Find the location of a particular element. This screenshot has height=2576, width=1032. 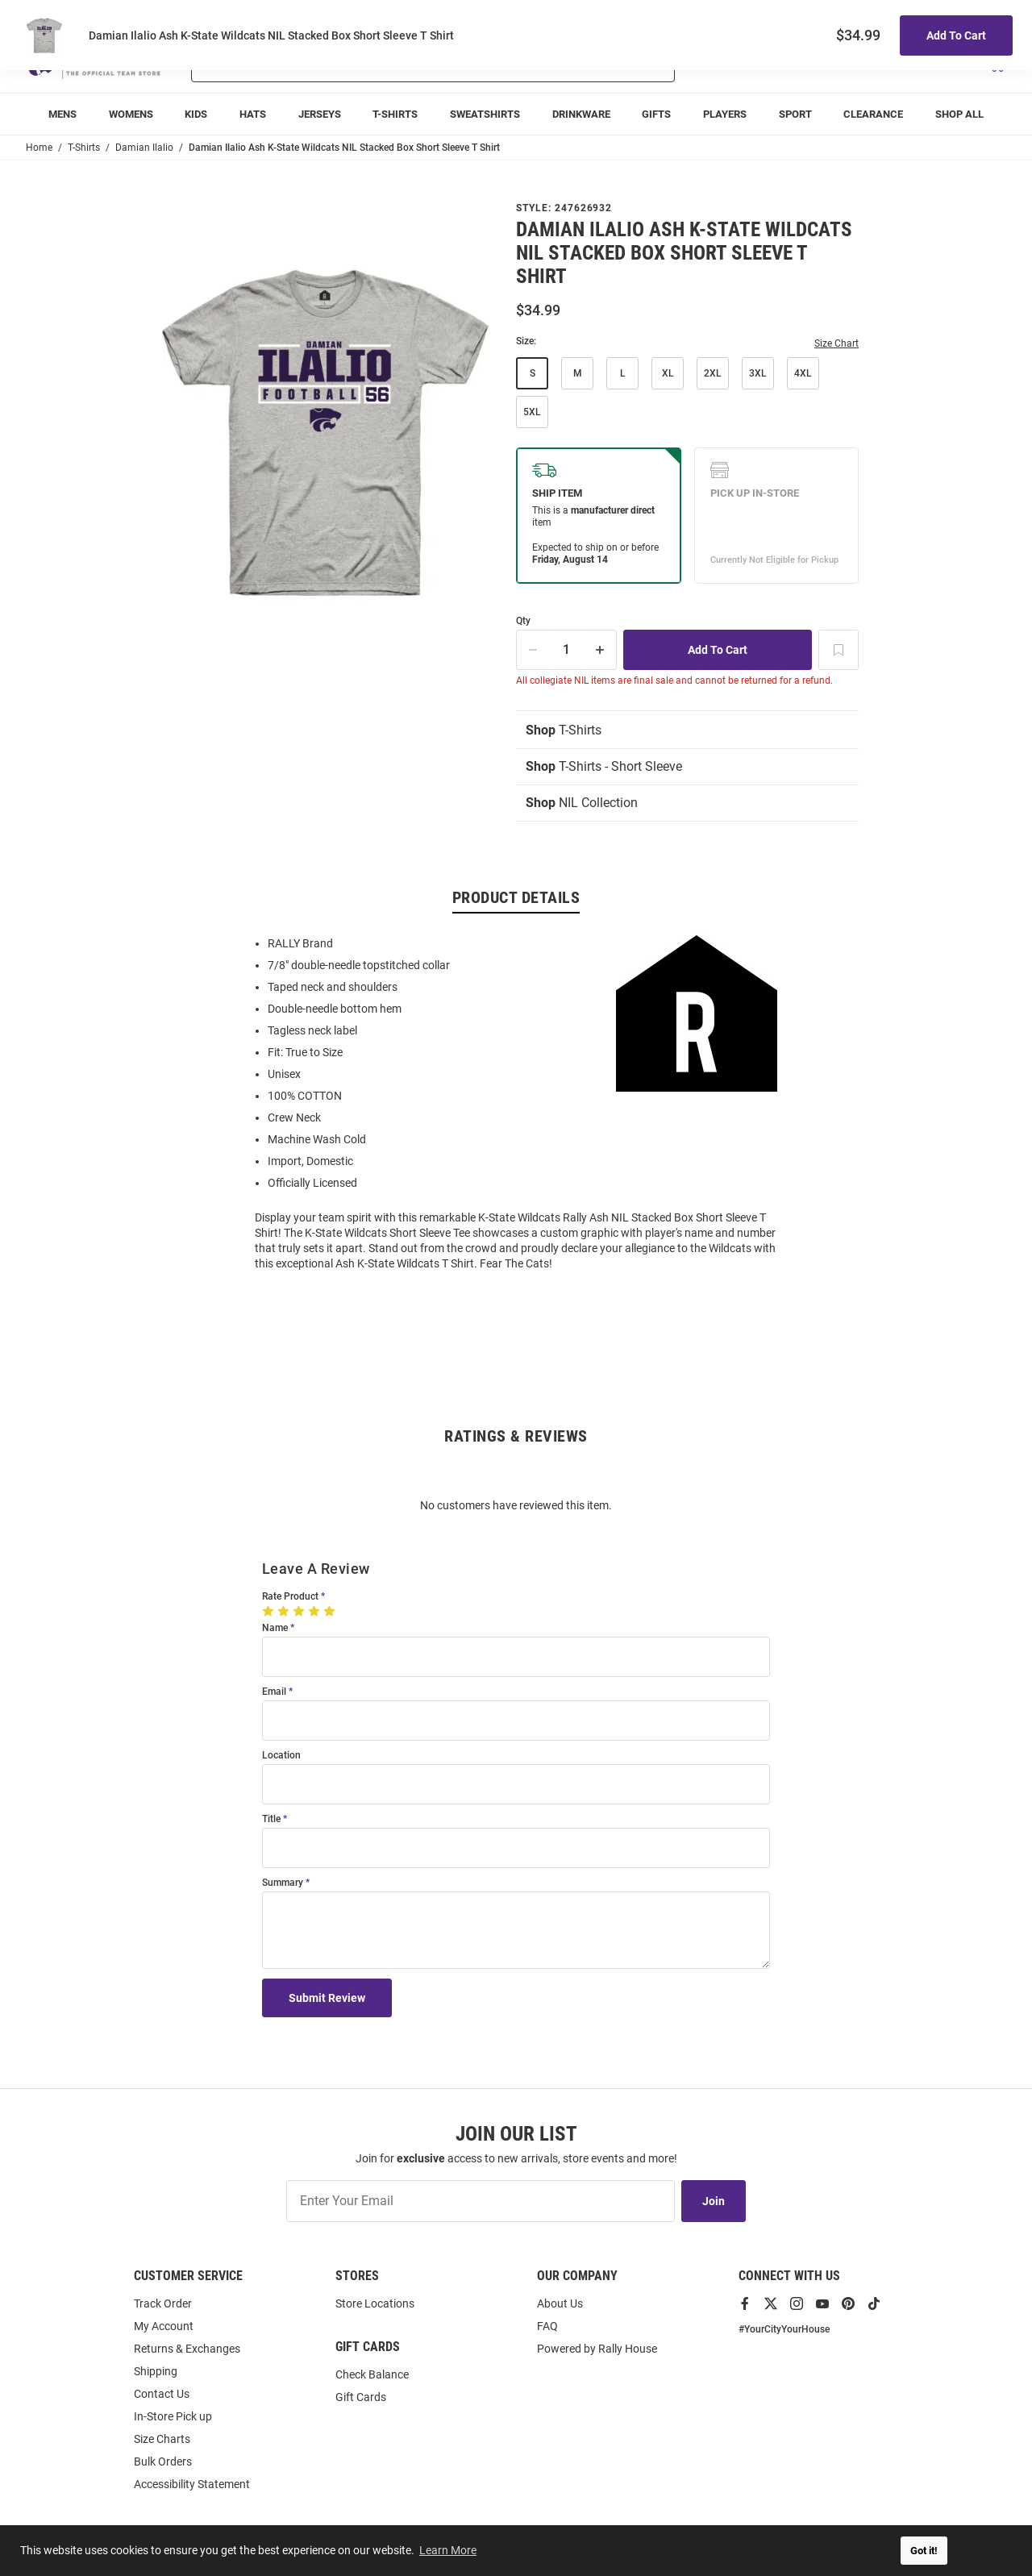

[Enter Your Email] is located at coordinates (480, 2201).